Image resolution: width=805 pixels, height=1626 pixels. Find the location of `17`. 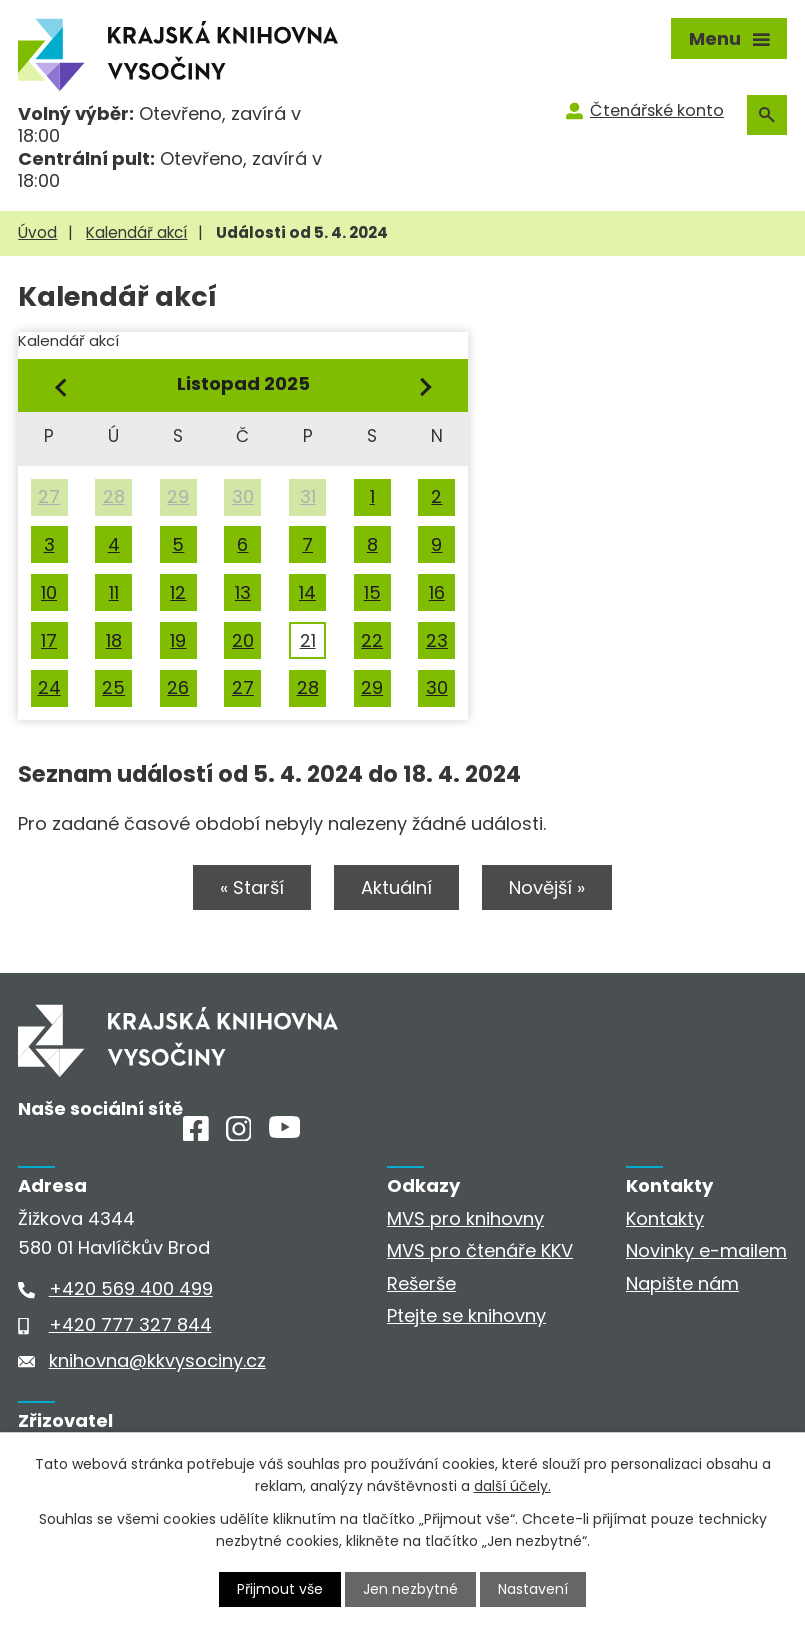

17 is located at coordinates (49, 640).